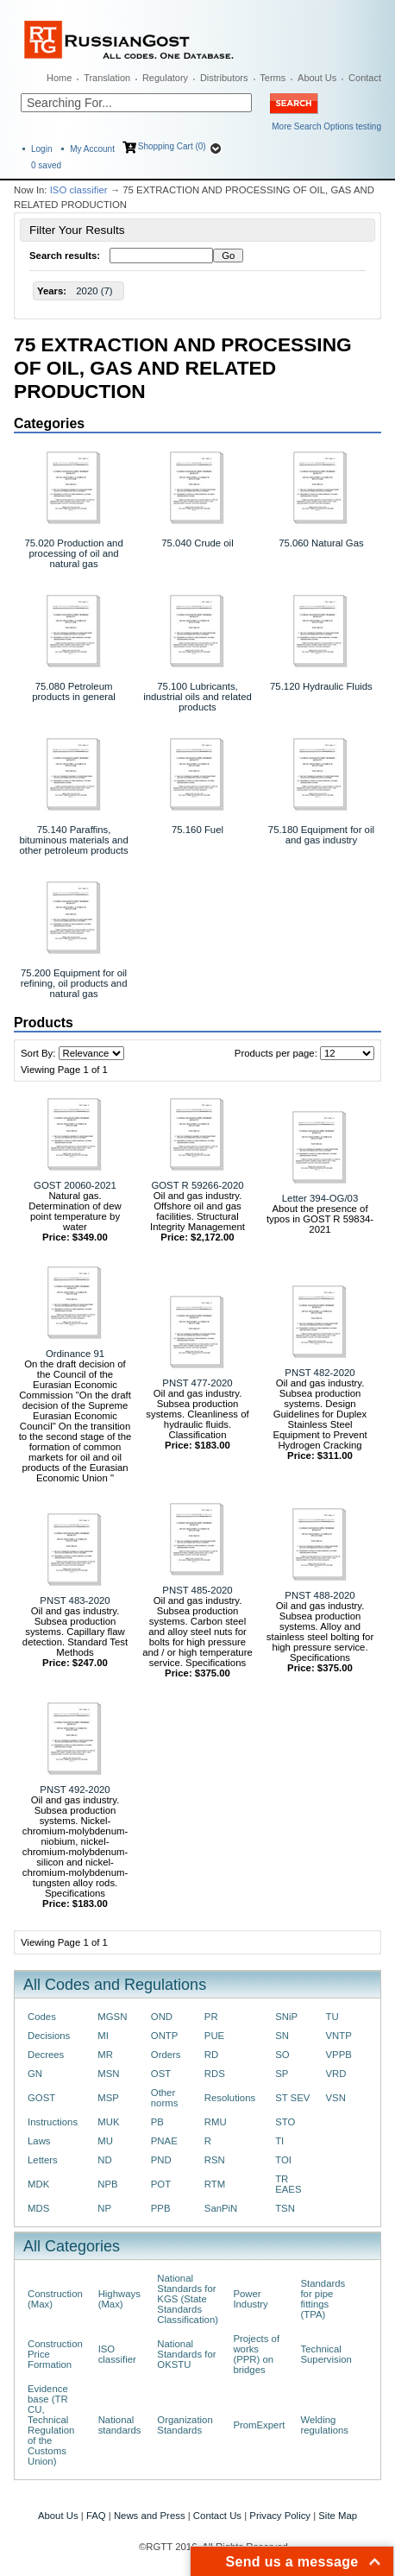 The height and width of the screenshot is (2576, 395). What do you see at coordinates (39, 2141) in the screenshot?
I see `Laws` at bounding box center [39, 2141].